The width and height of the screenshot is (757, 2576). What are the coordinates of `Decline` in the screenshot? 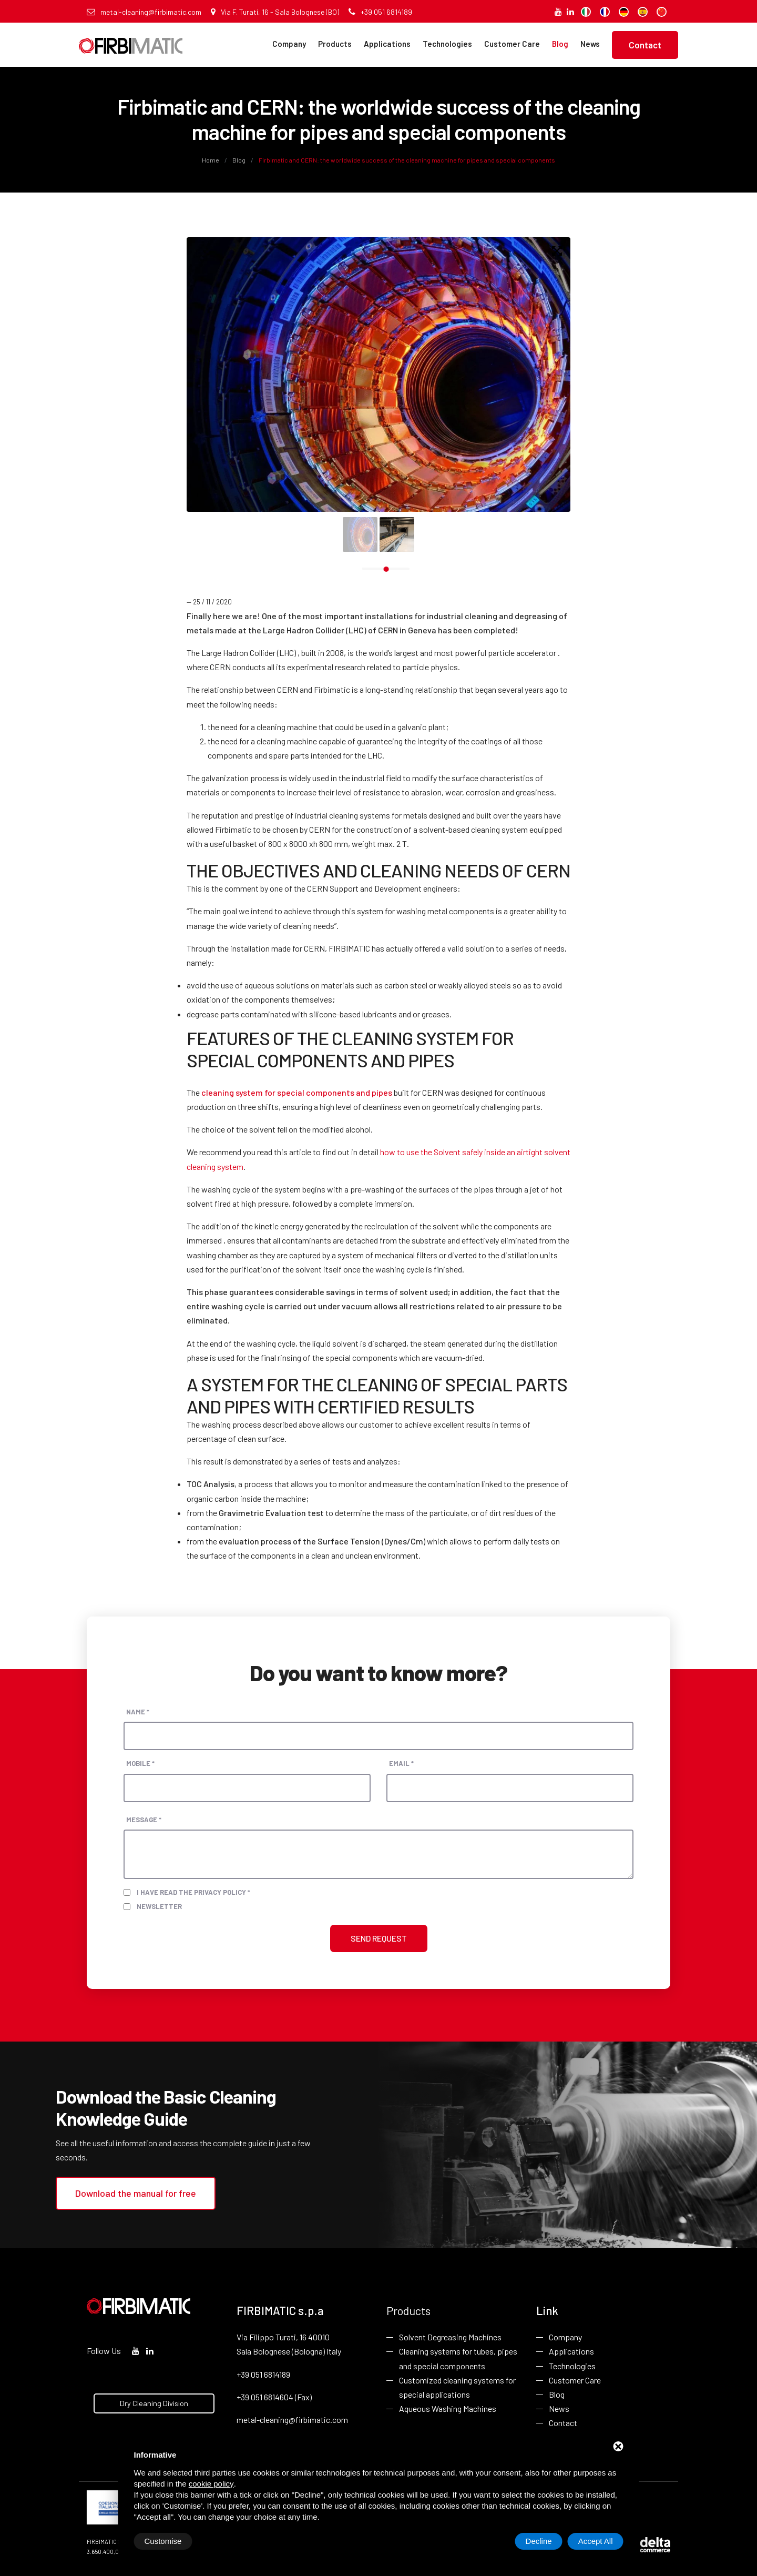 It's located at (539, 2541).